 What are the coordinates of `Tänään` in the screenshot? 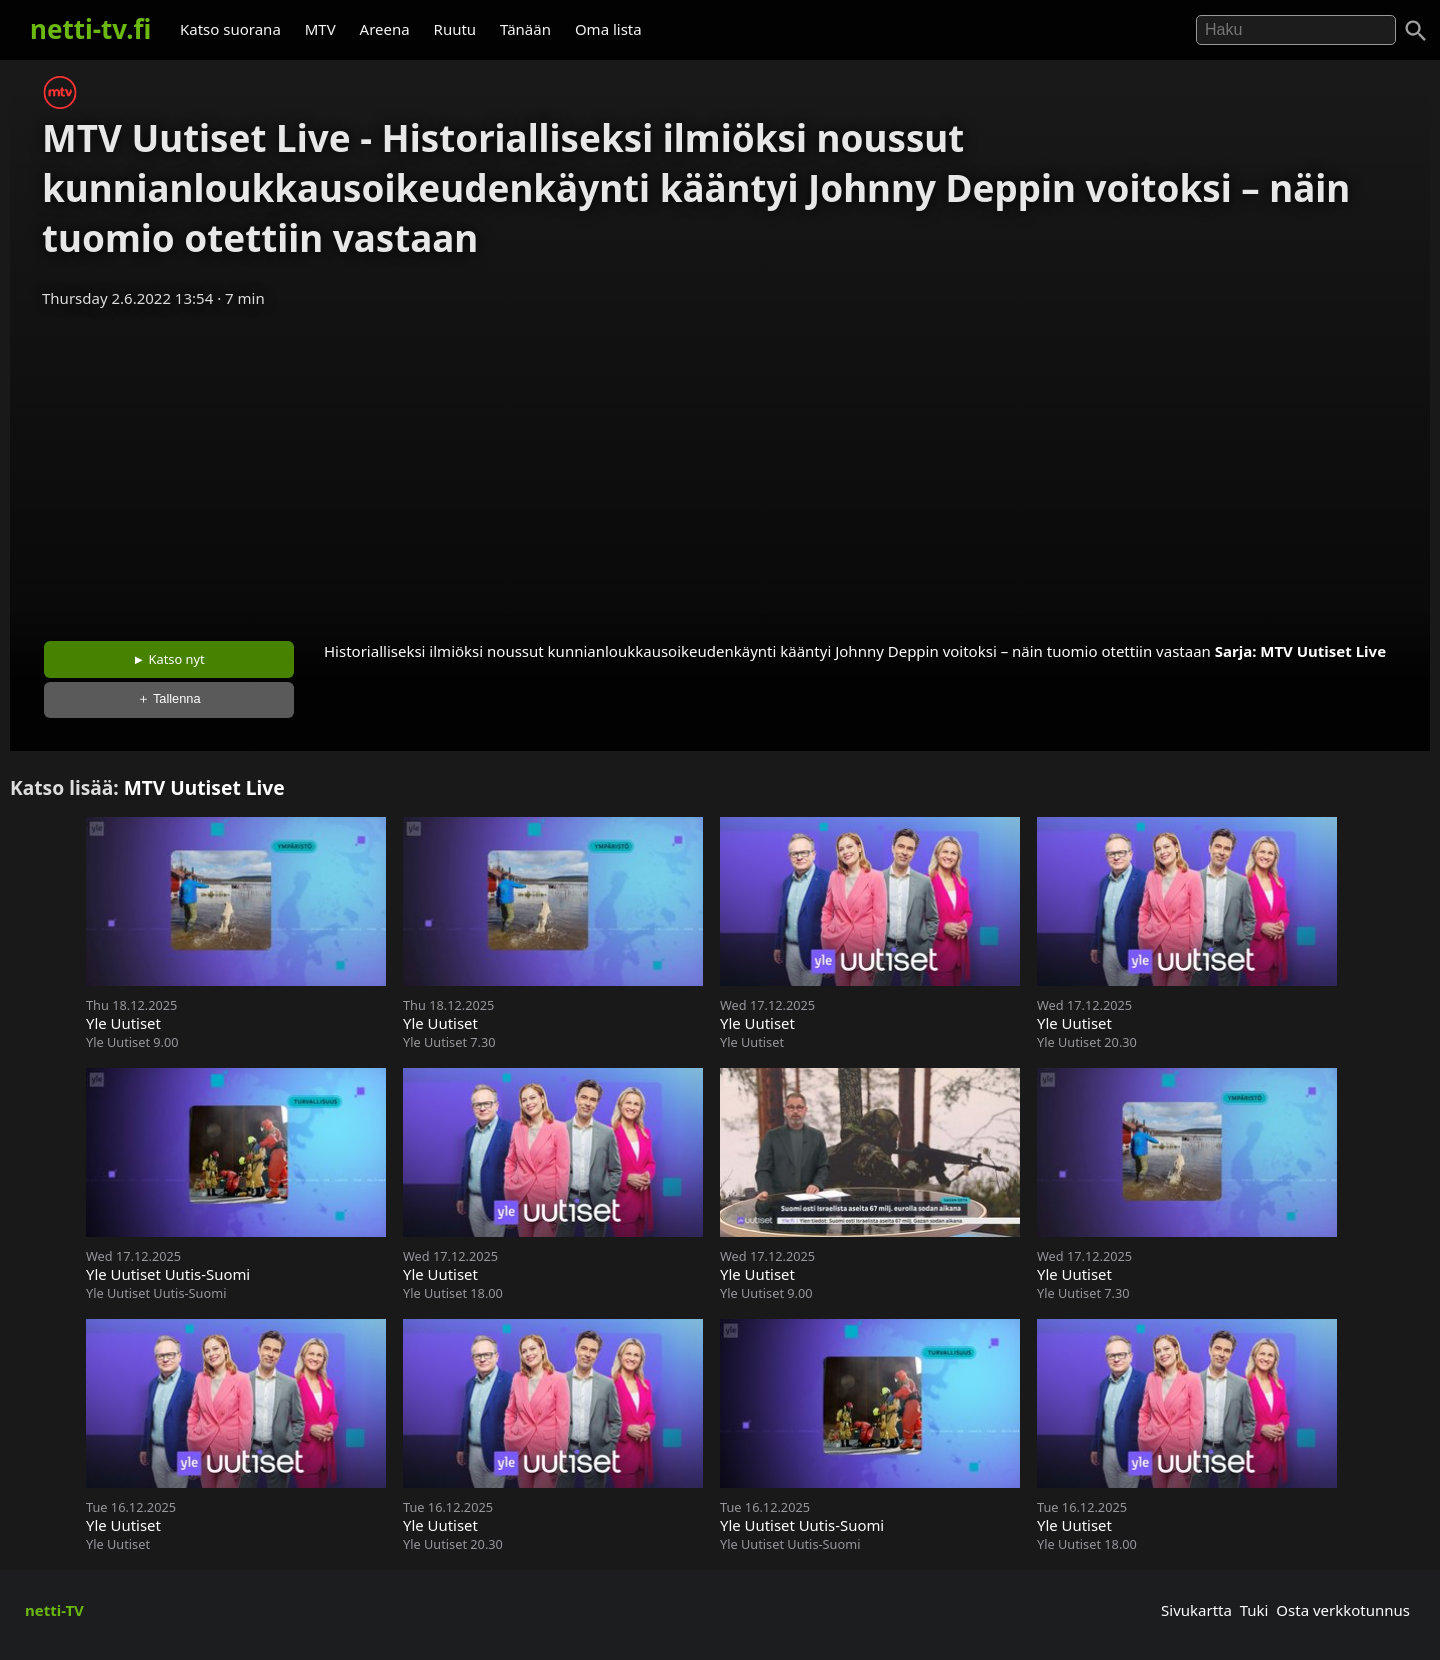 It's located at (525, 29).